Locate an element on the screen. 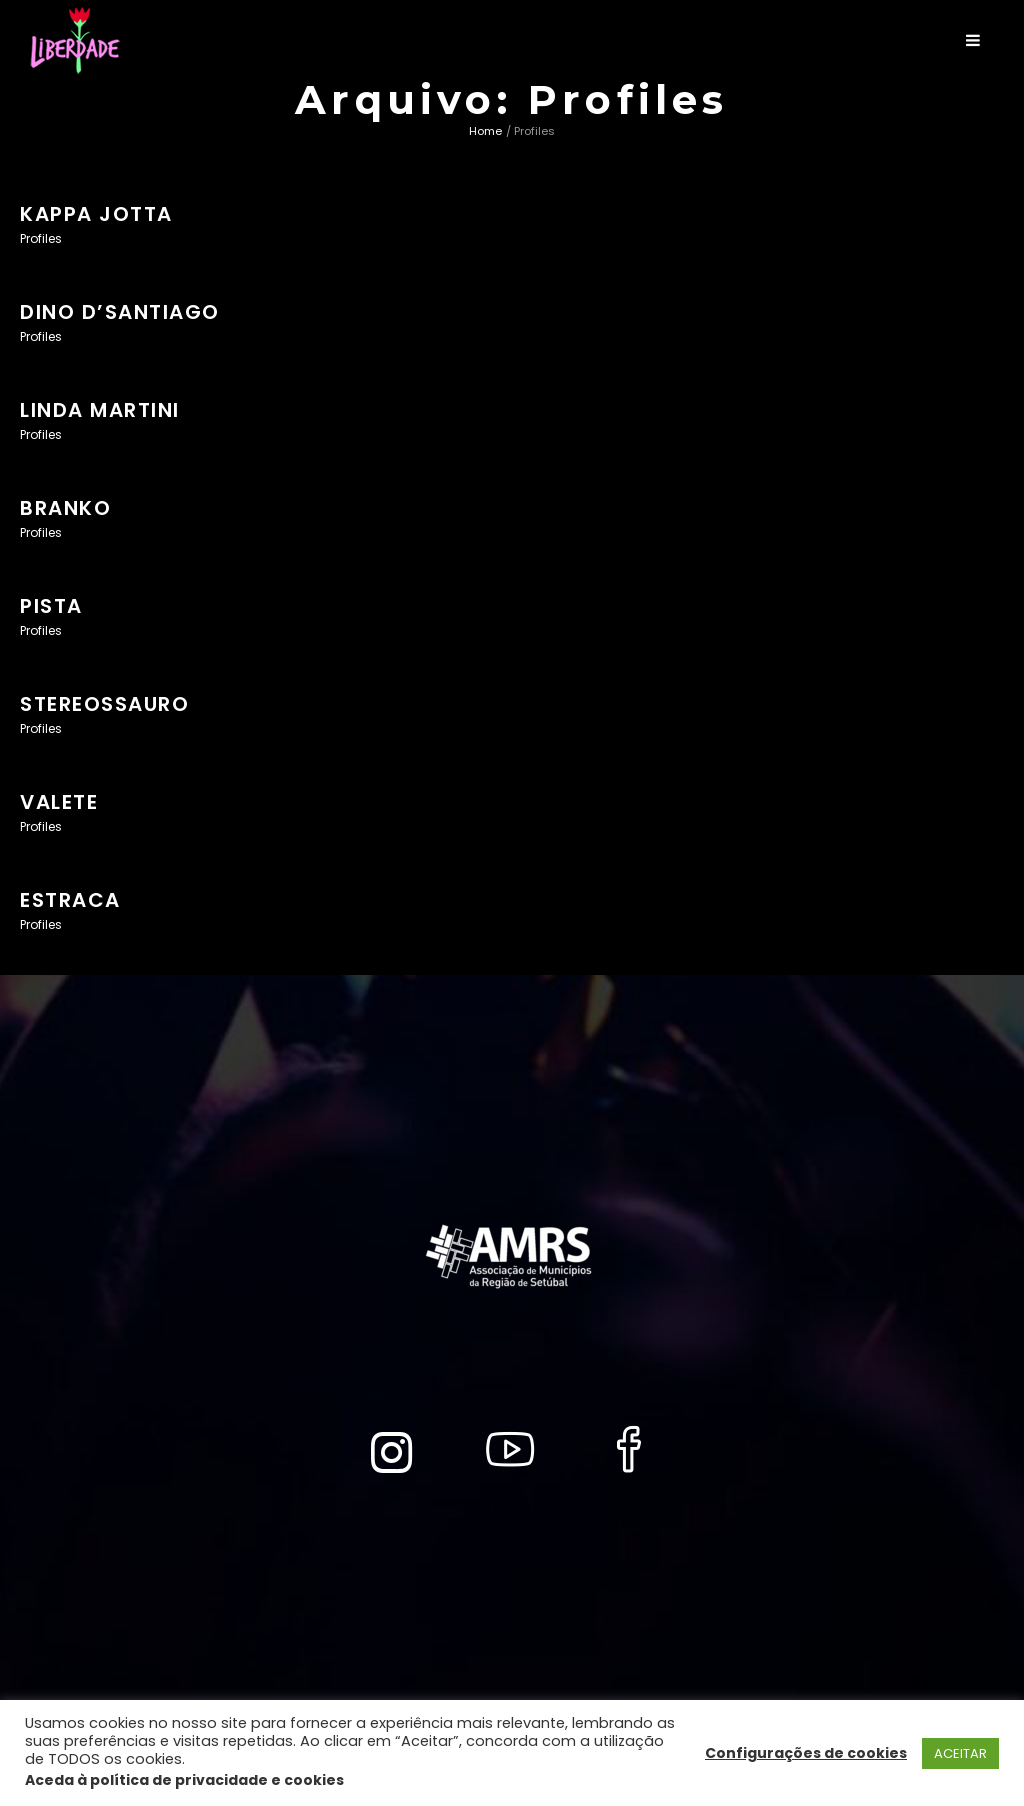 The width and height of the screenshot is (1024, 1806). BRANKO is located at coordinates (65, 508).